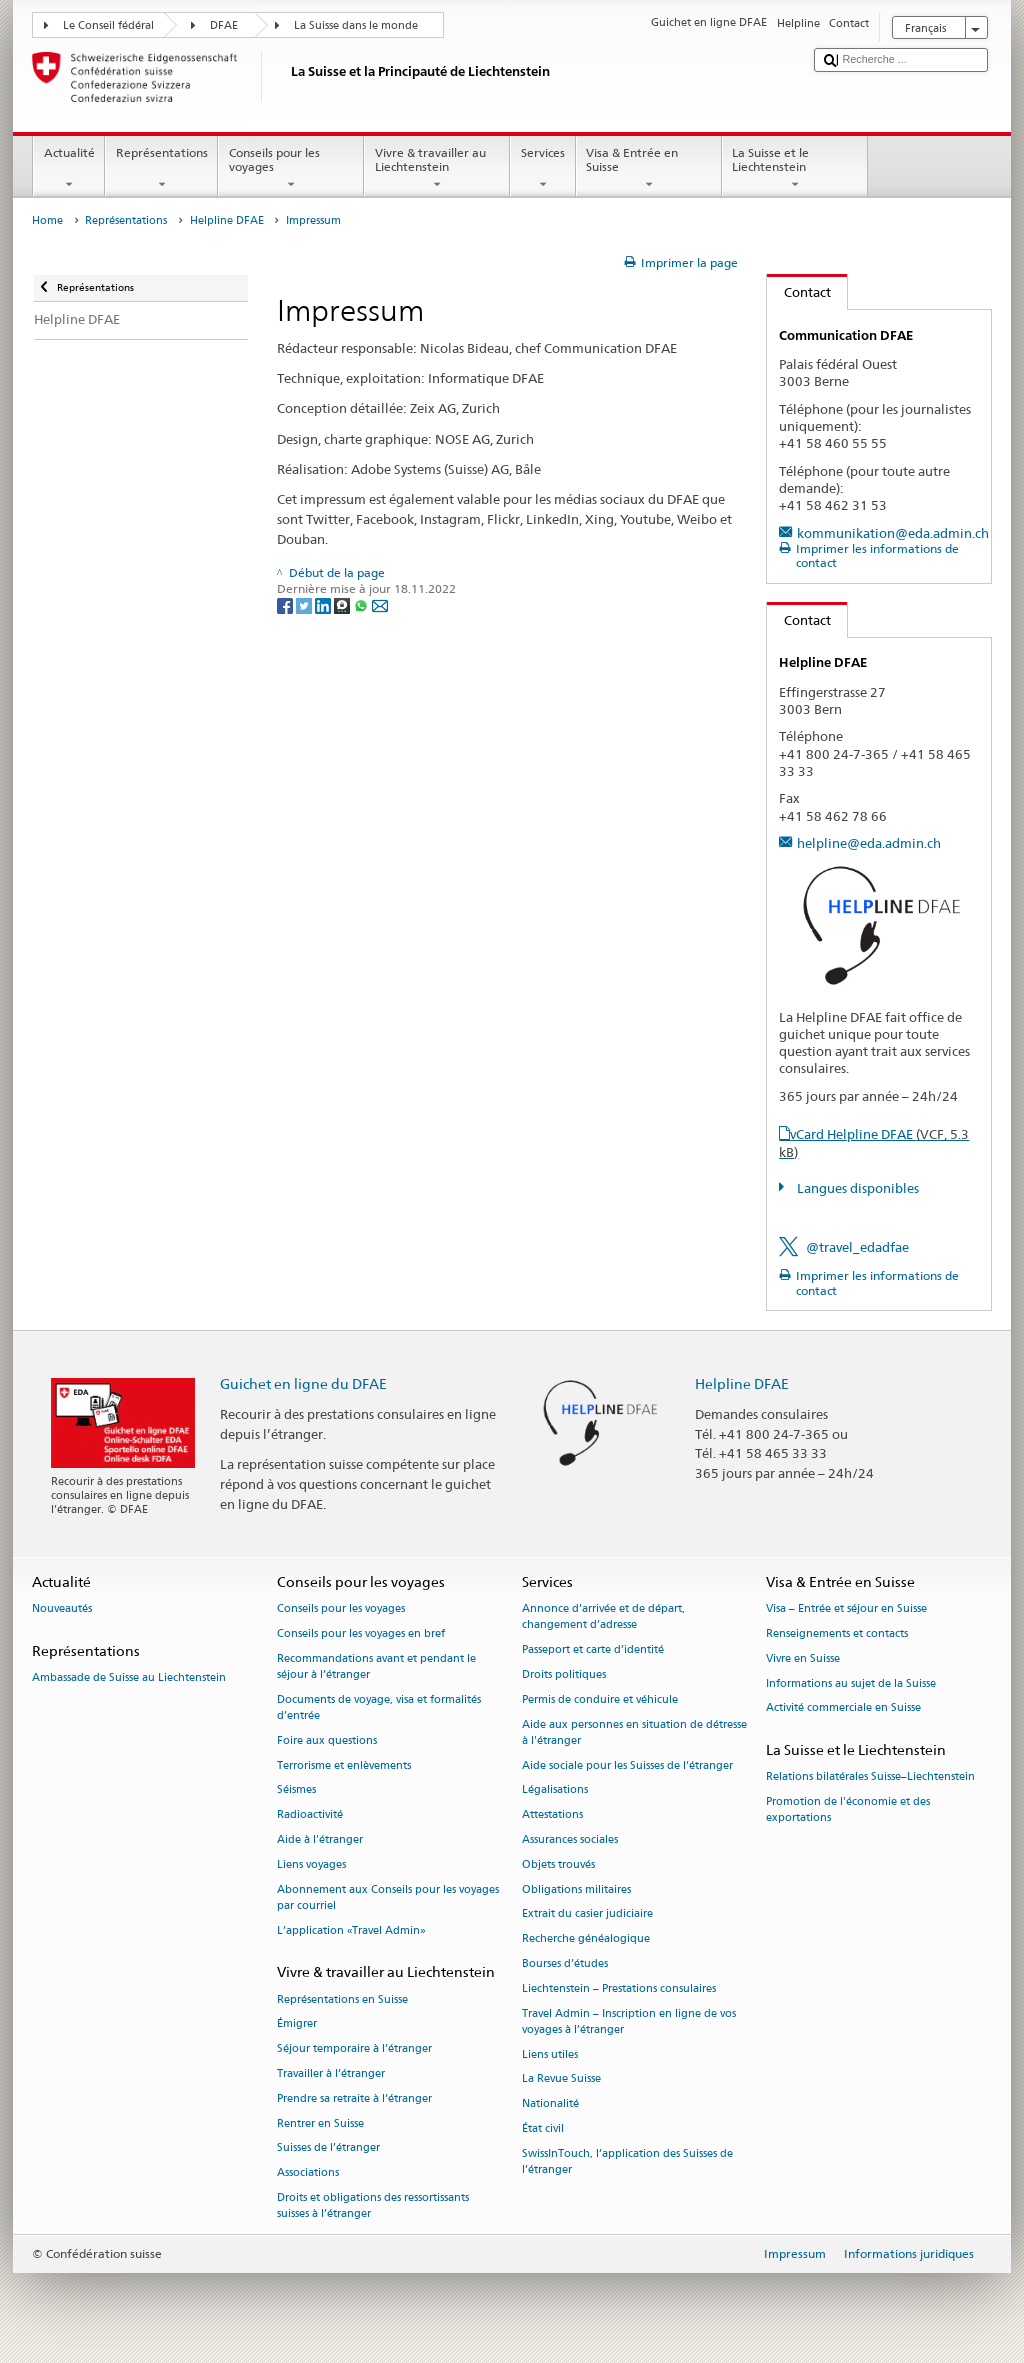  Describe the element at coordinates (564, 1674) in the screenshot. I see `Droits politiques` at that location.